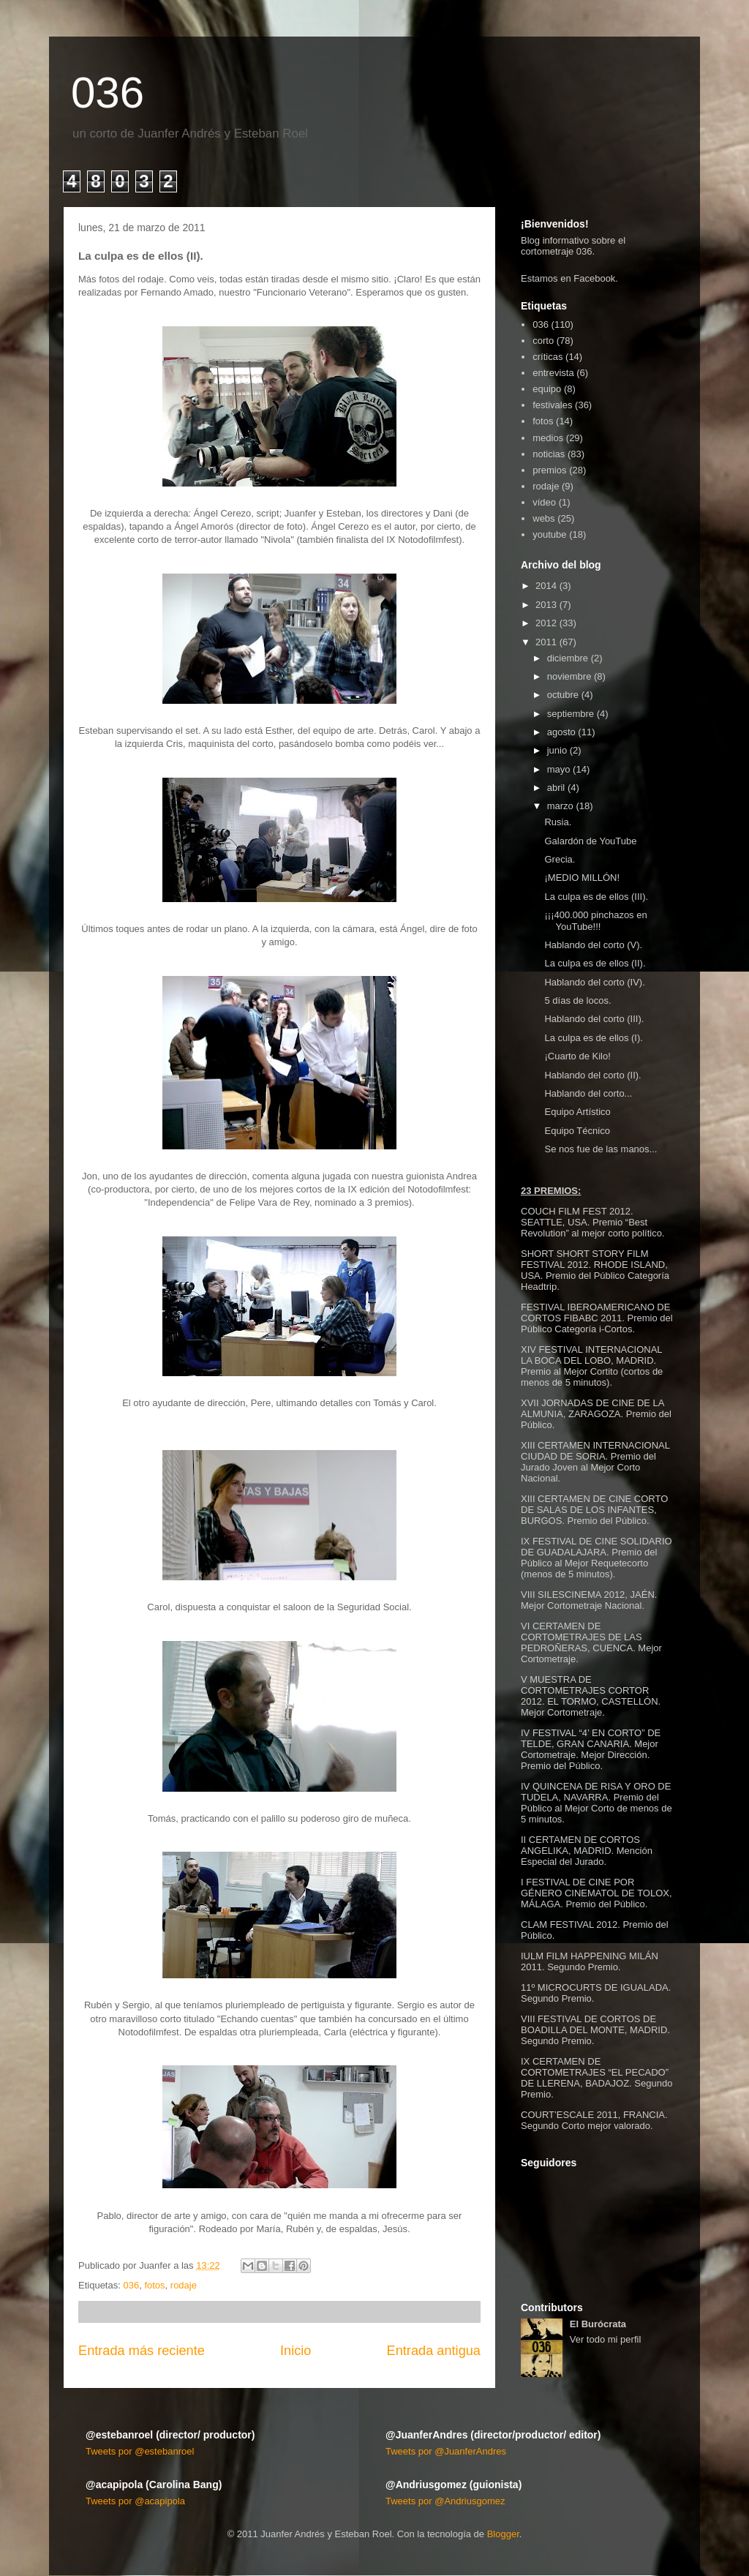  Describe the element at coordinates (593, 944) in the screenshot. I see `Hablando del corto (V).` at that location.